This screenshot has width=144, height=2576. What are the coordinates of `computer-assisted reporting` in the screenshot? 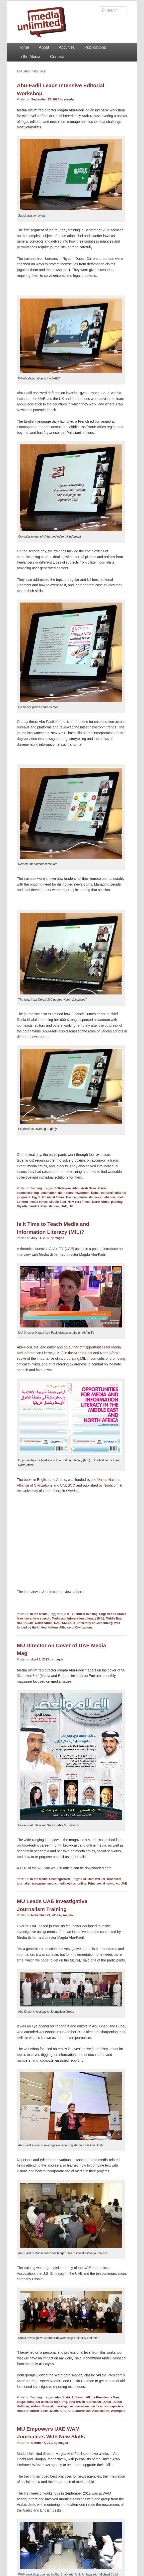 It's located at (46, 2402).